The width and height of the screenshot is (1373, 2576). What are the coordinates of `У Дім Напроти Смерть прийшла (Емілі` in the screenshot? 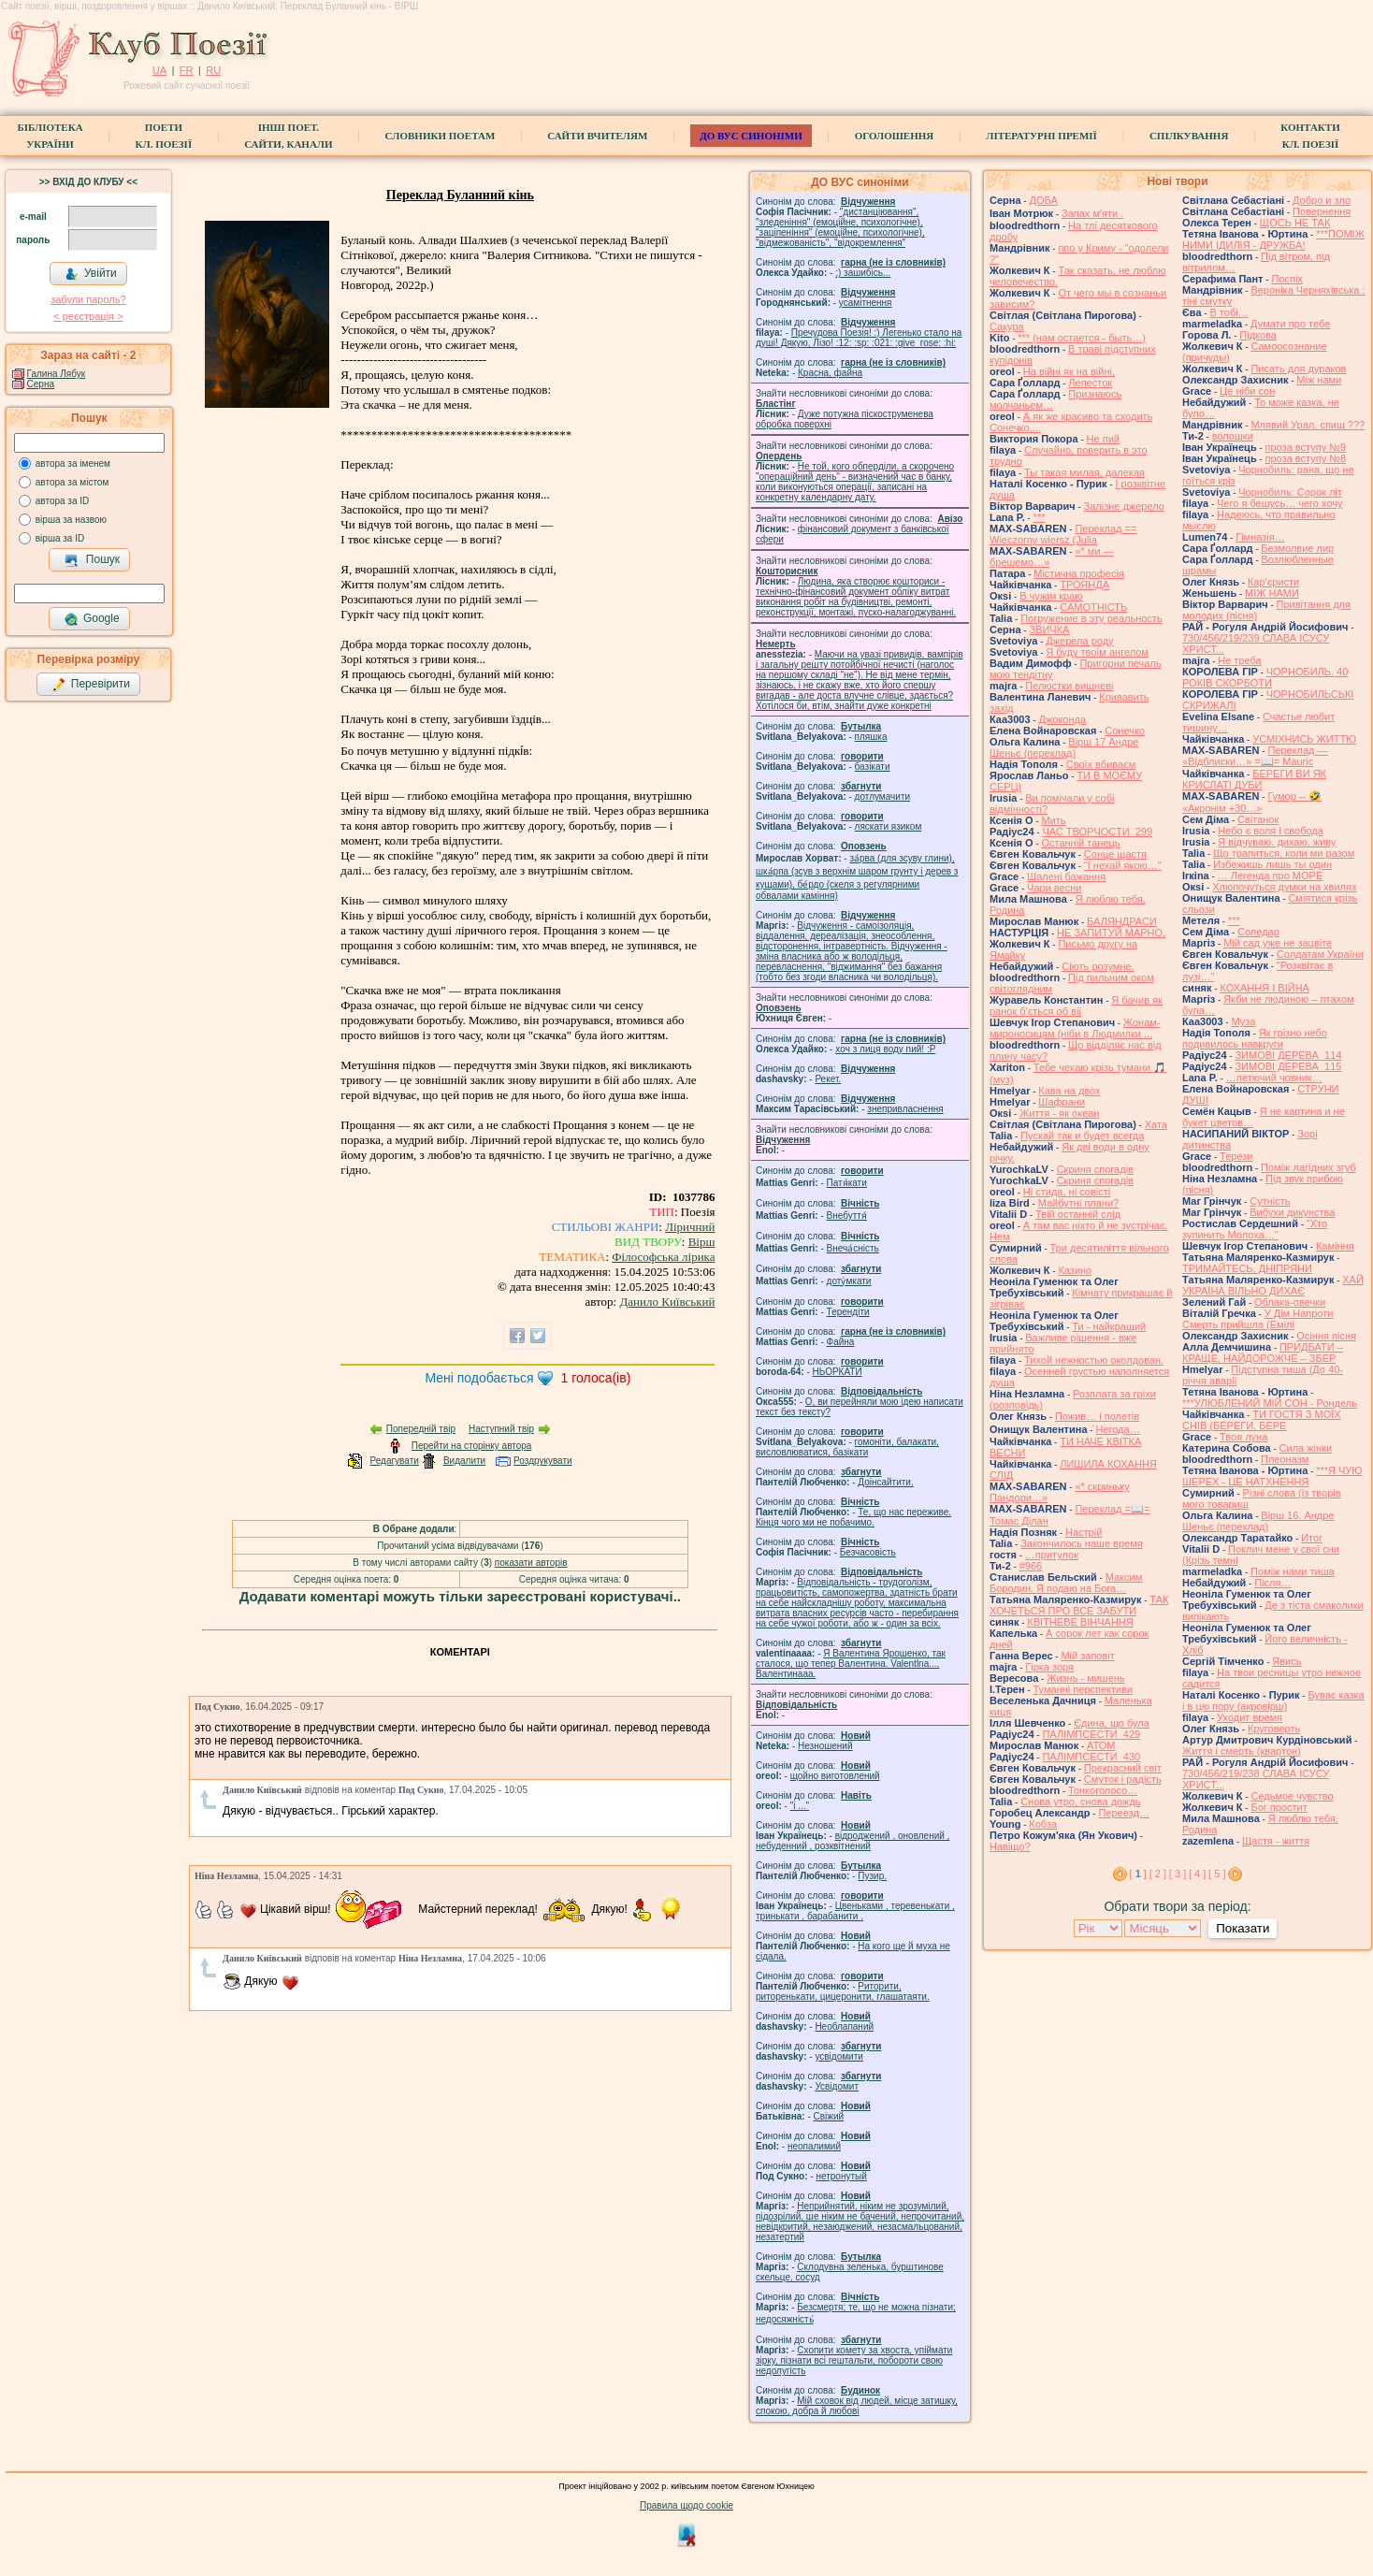 It's located at (1257, 1319).